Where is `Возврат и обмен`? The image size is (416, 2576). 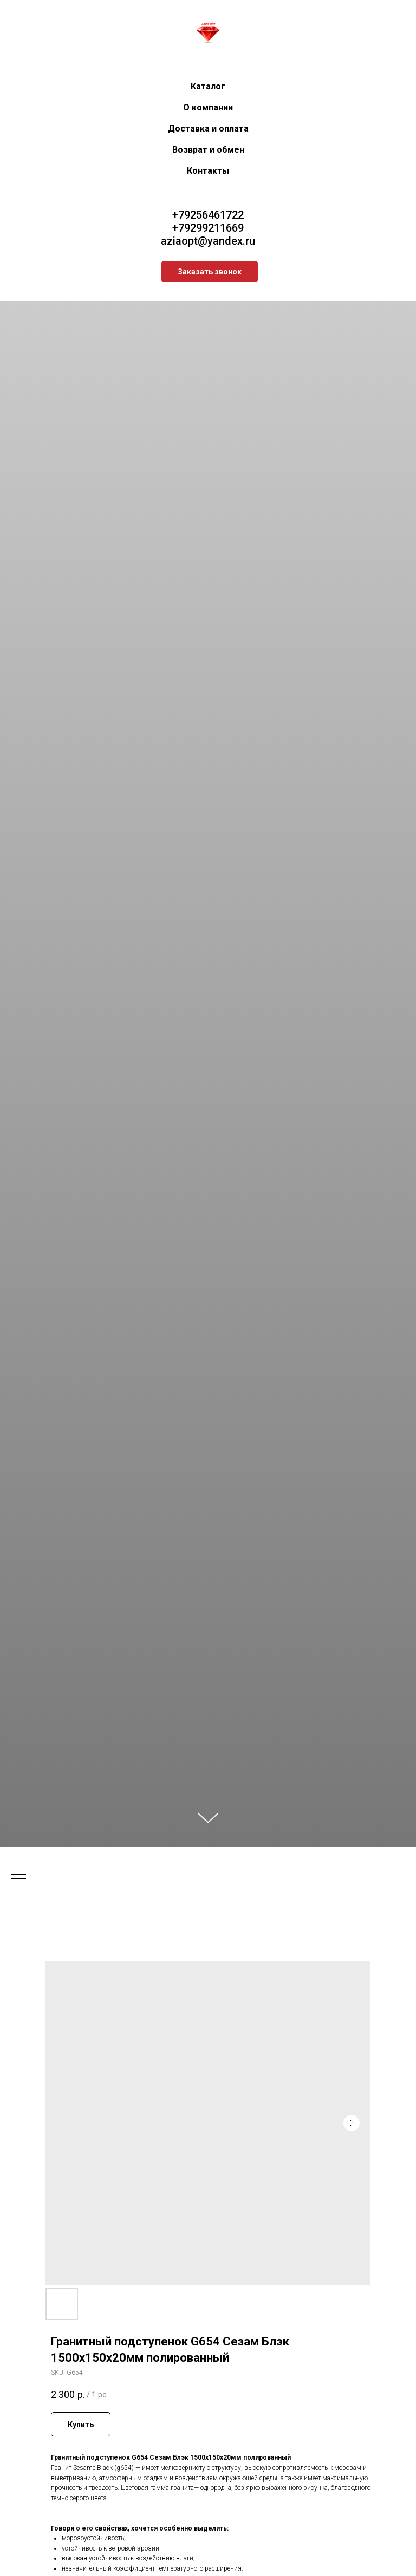 Возврат и обмен is located at coordinates (208, 149).